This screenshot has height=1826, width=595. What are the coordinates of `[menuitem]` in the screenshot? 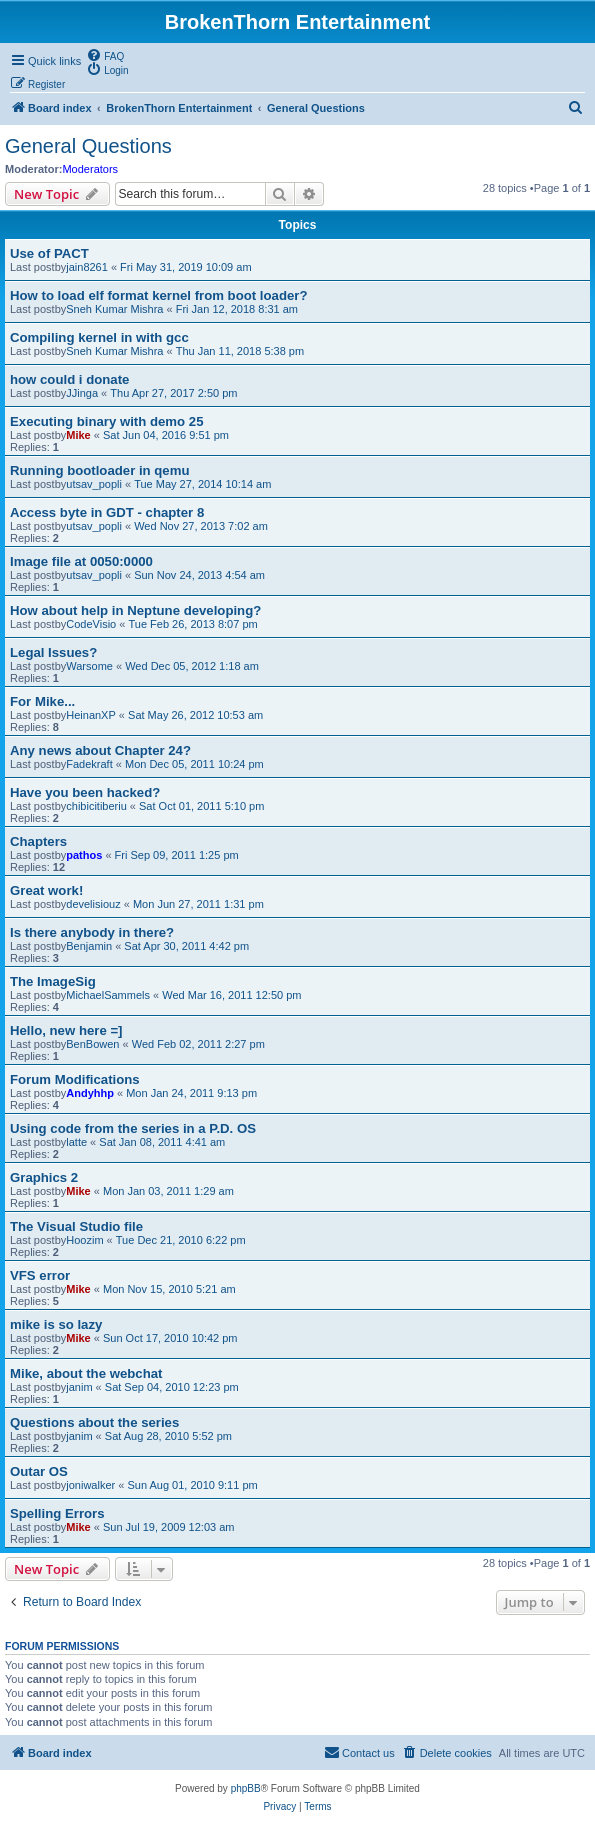 It's located at (105, 55).